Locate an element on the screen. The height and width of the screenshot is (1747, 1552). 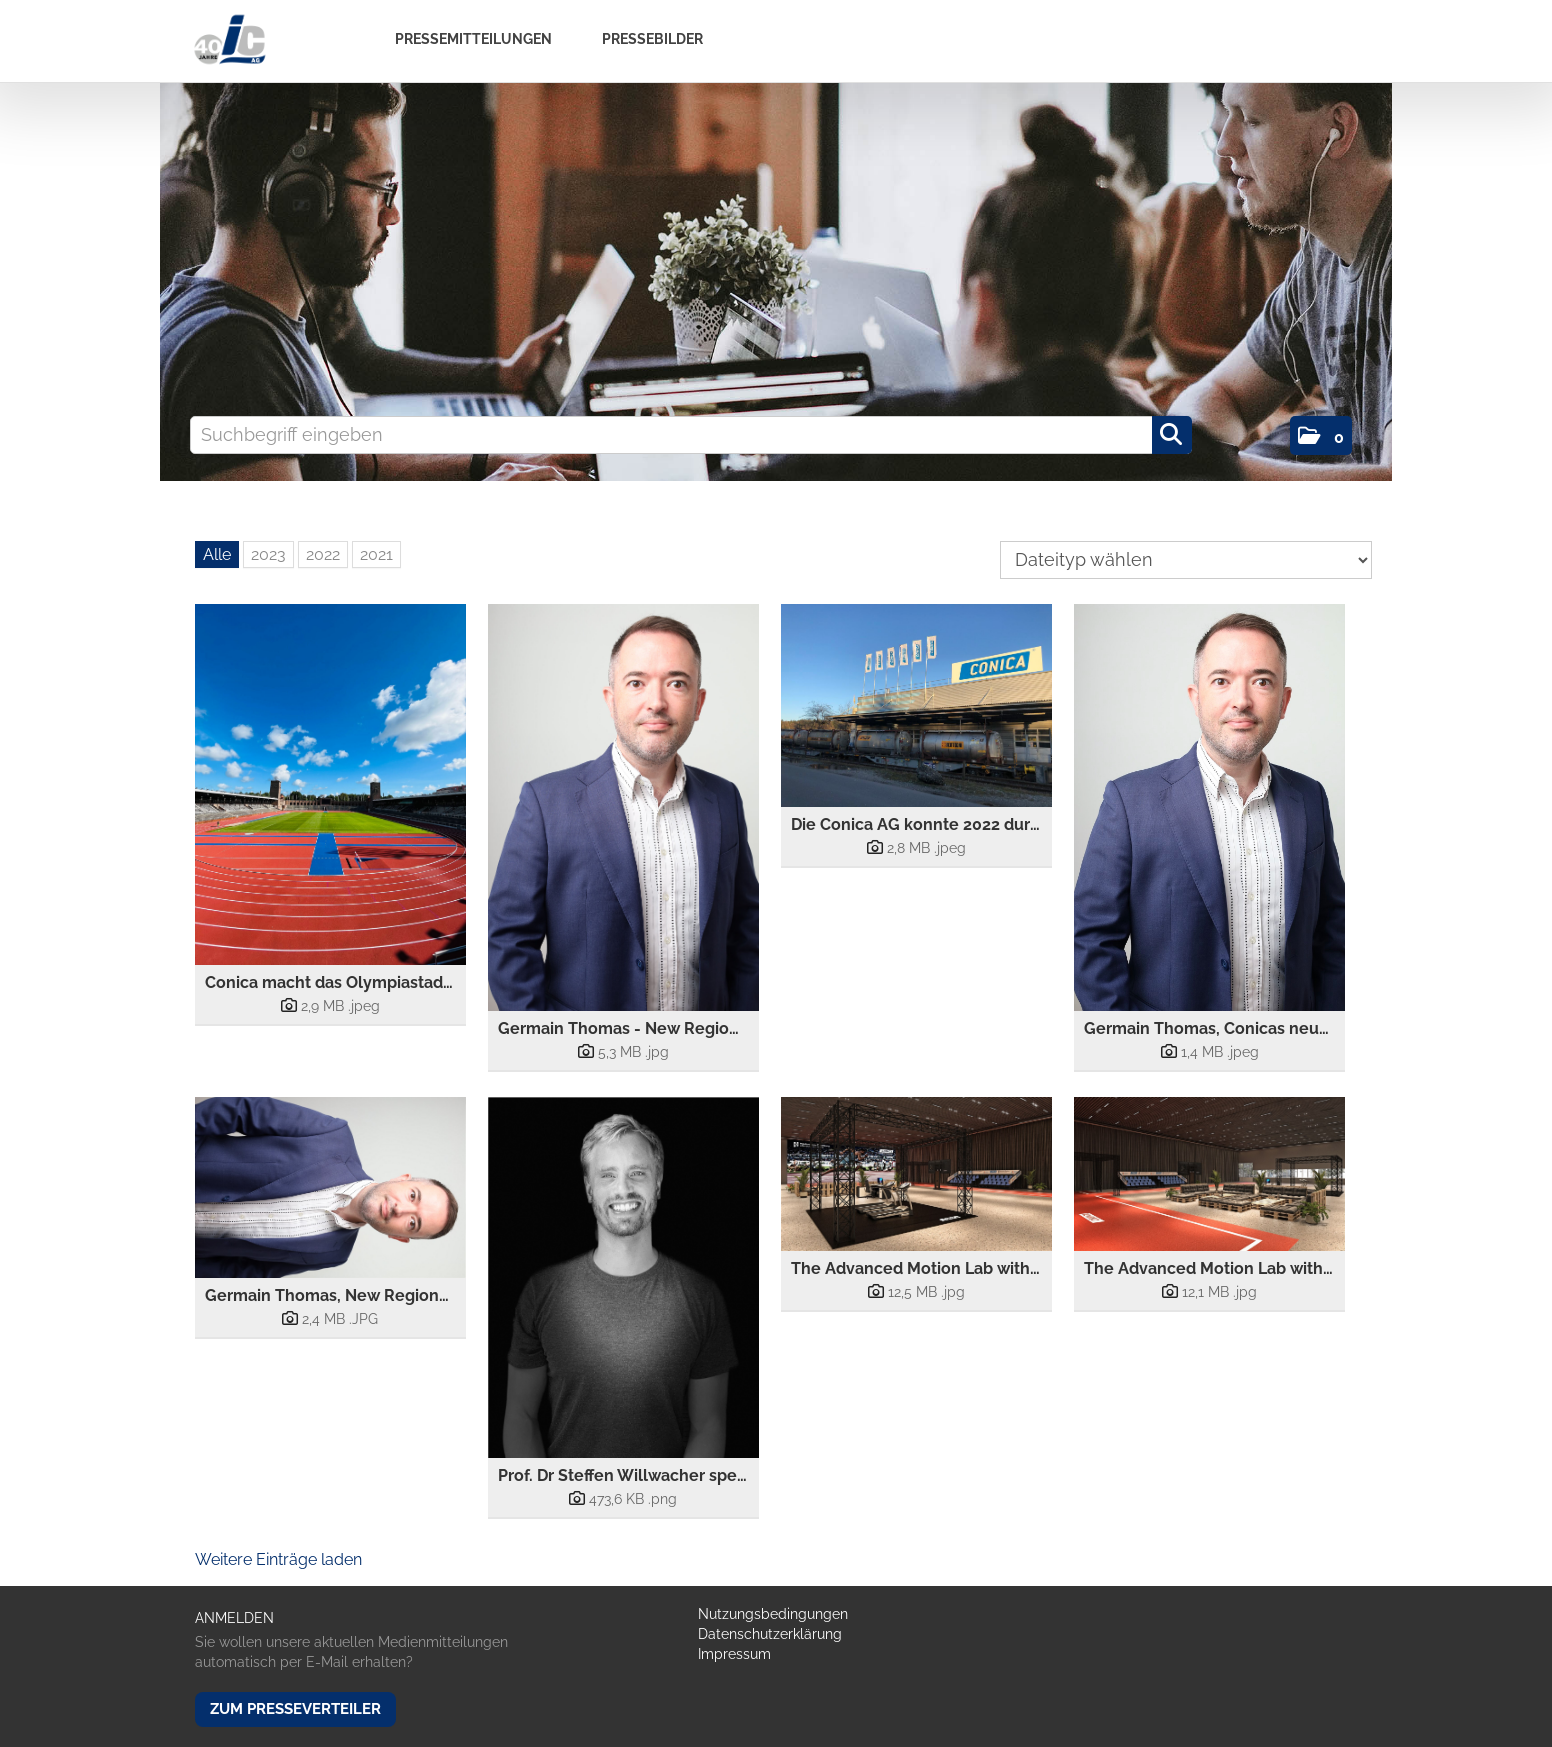
[Details anzeigen] is located at coordinates (330, 1006).